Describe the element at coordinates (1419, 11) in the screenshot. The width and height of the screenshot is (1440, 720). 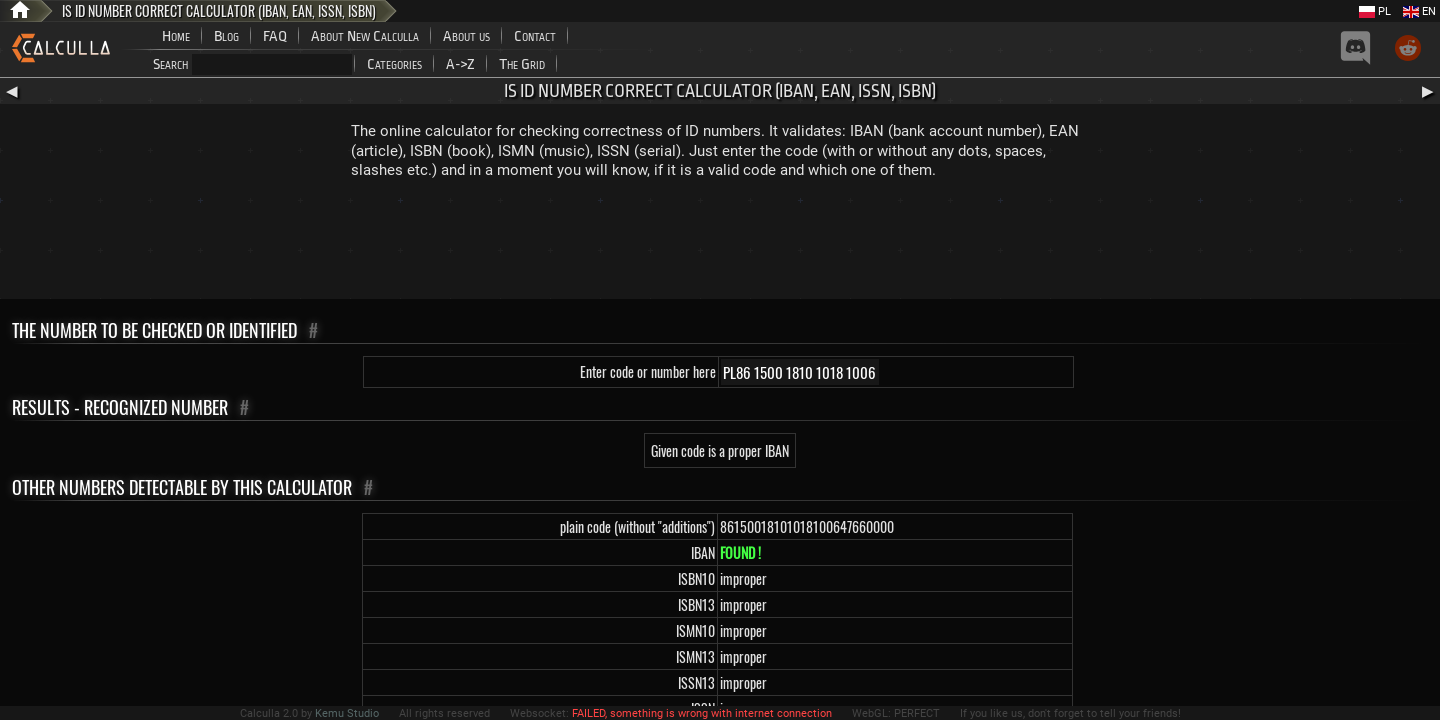
I see `EN` at that location.